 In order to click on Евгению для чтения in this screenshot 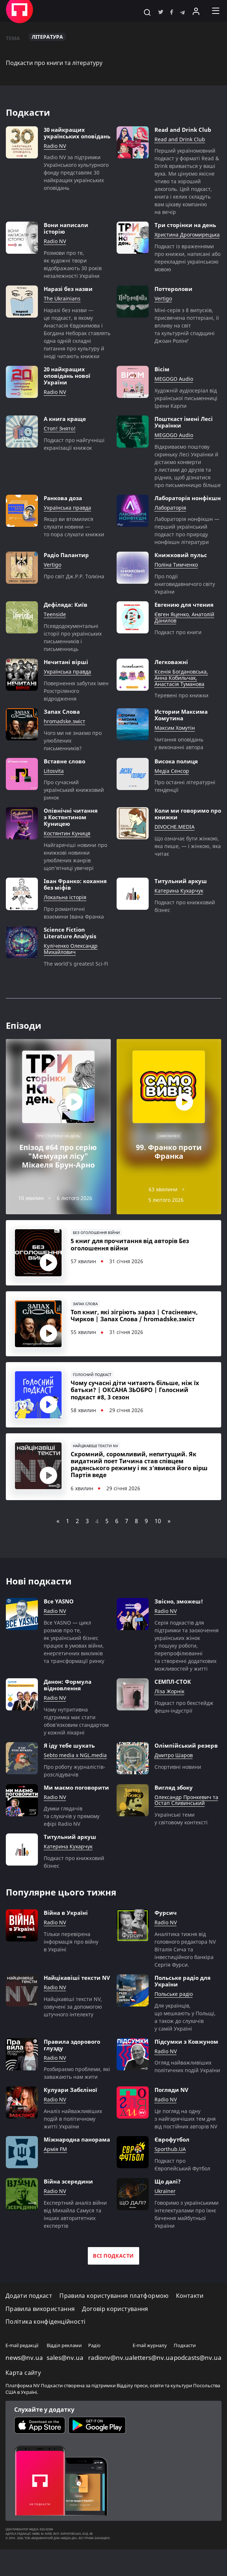, I will do `click(184, 604)`.